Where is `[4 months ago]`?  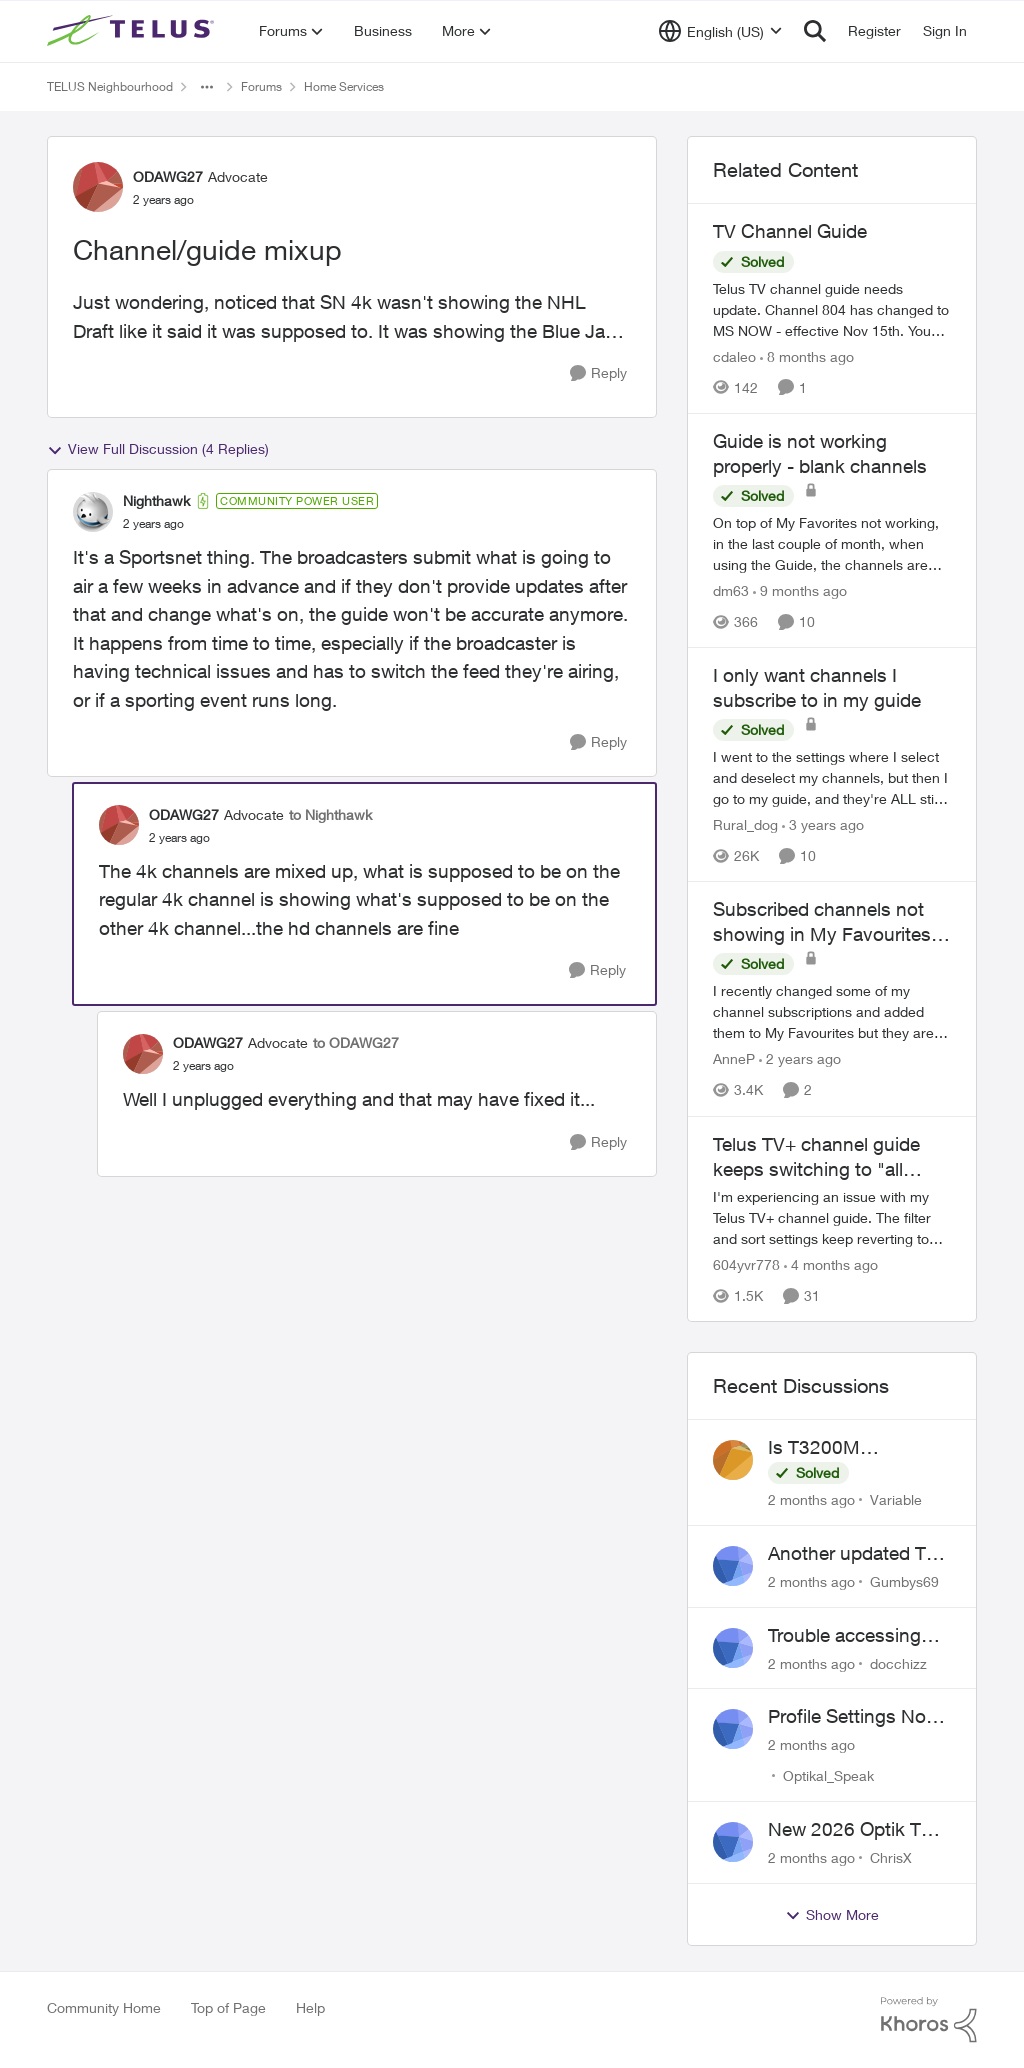 [4 months ago] is located at coordinates (831, 1264).